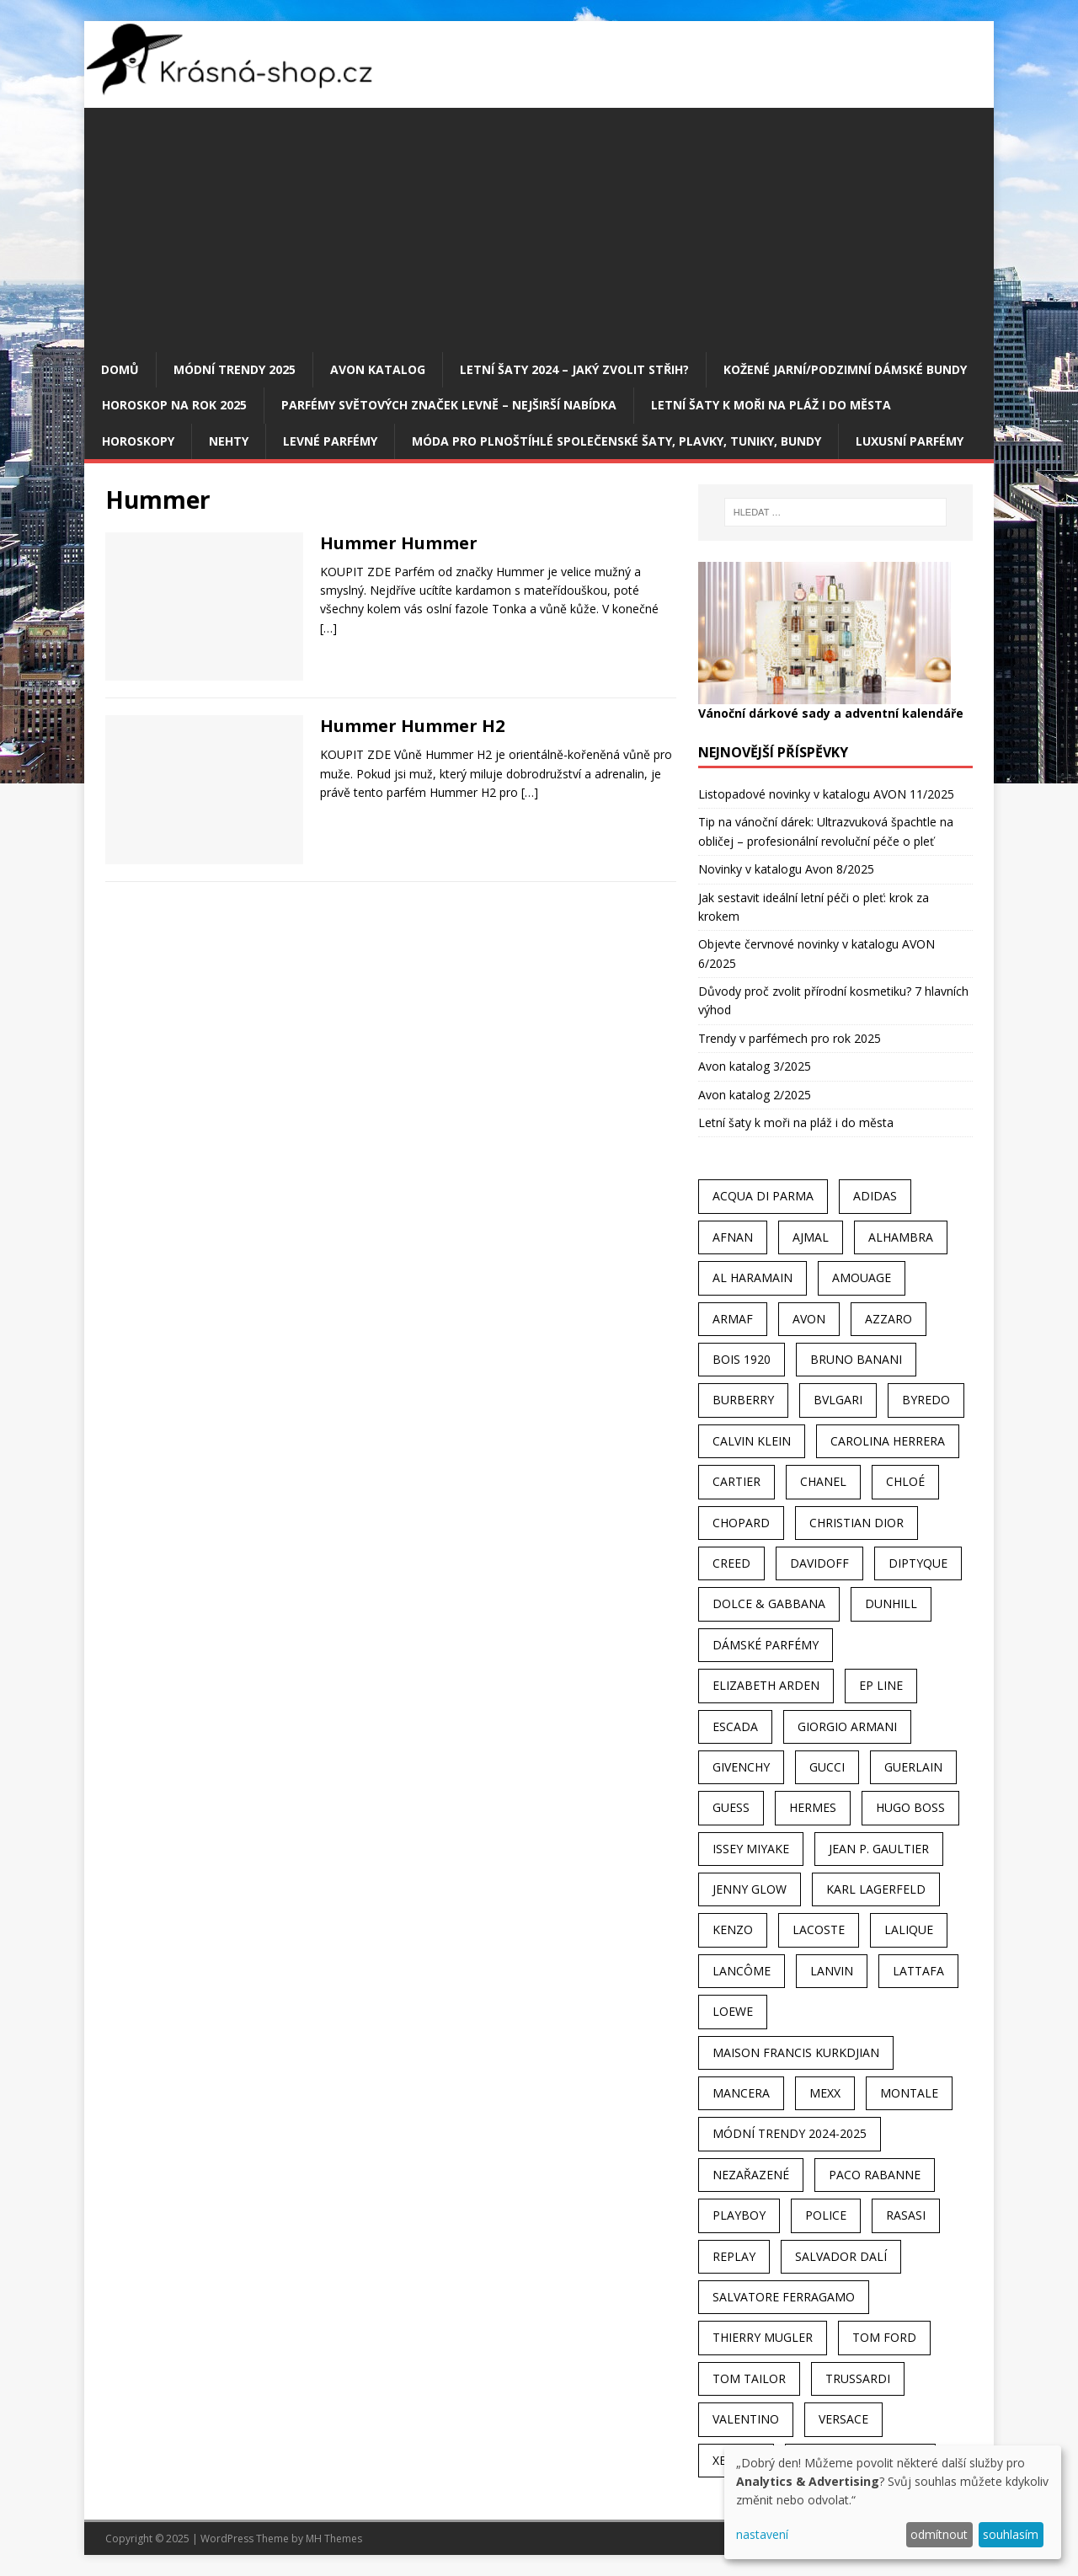 This screenshot has width=1078, height=2576. What do you see at coordinates (377, 369) in the screenshot?
I see `AVON katalog` at bounding box center [377, 369].